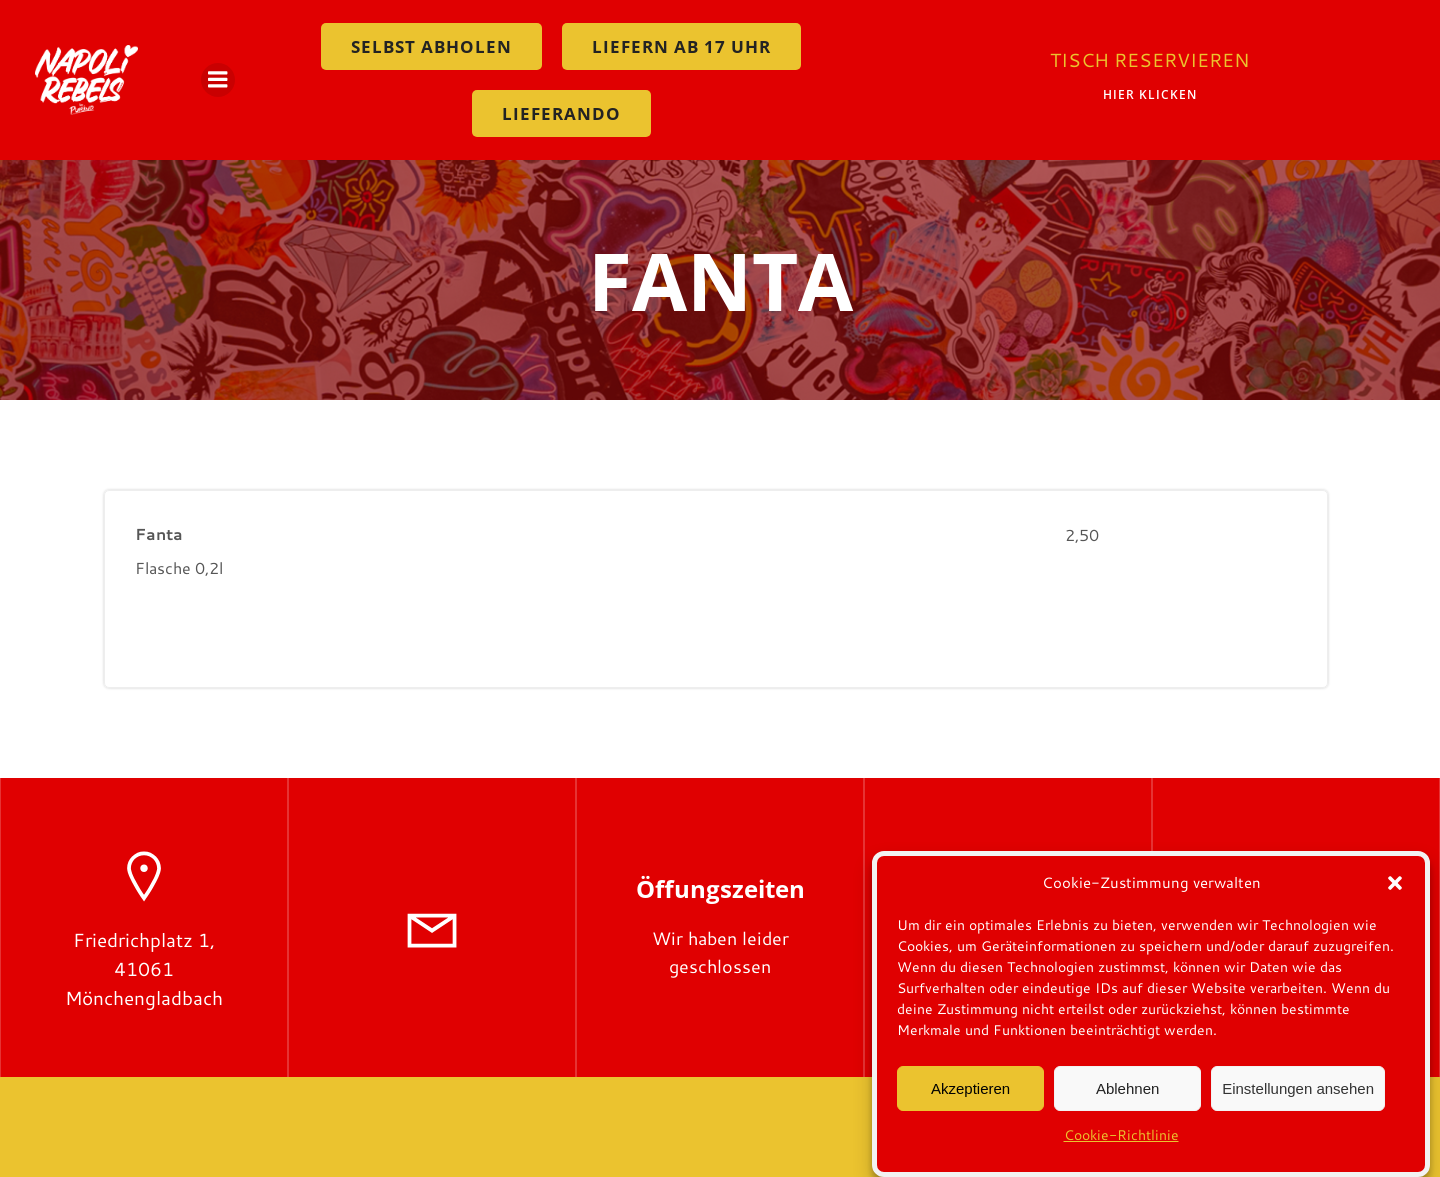 This screenshot has height=1177, width=1440. What do you see at coordinates (1127, 1096) in the screenshot?
I see `Ablehnen` at bounding box center [1127, 1096].